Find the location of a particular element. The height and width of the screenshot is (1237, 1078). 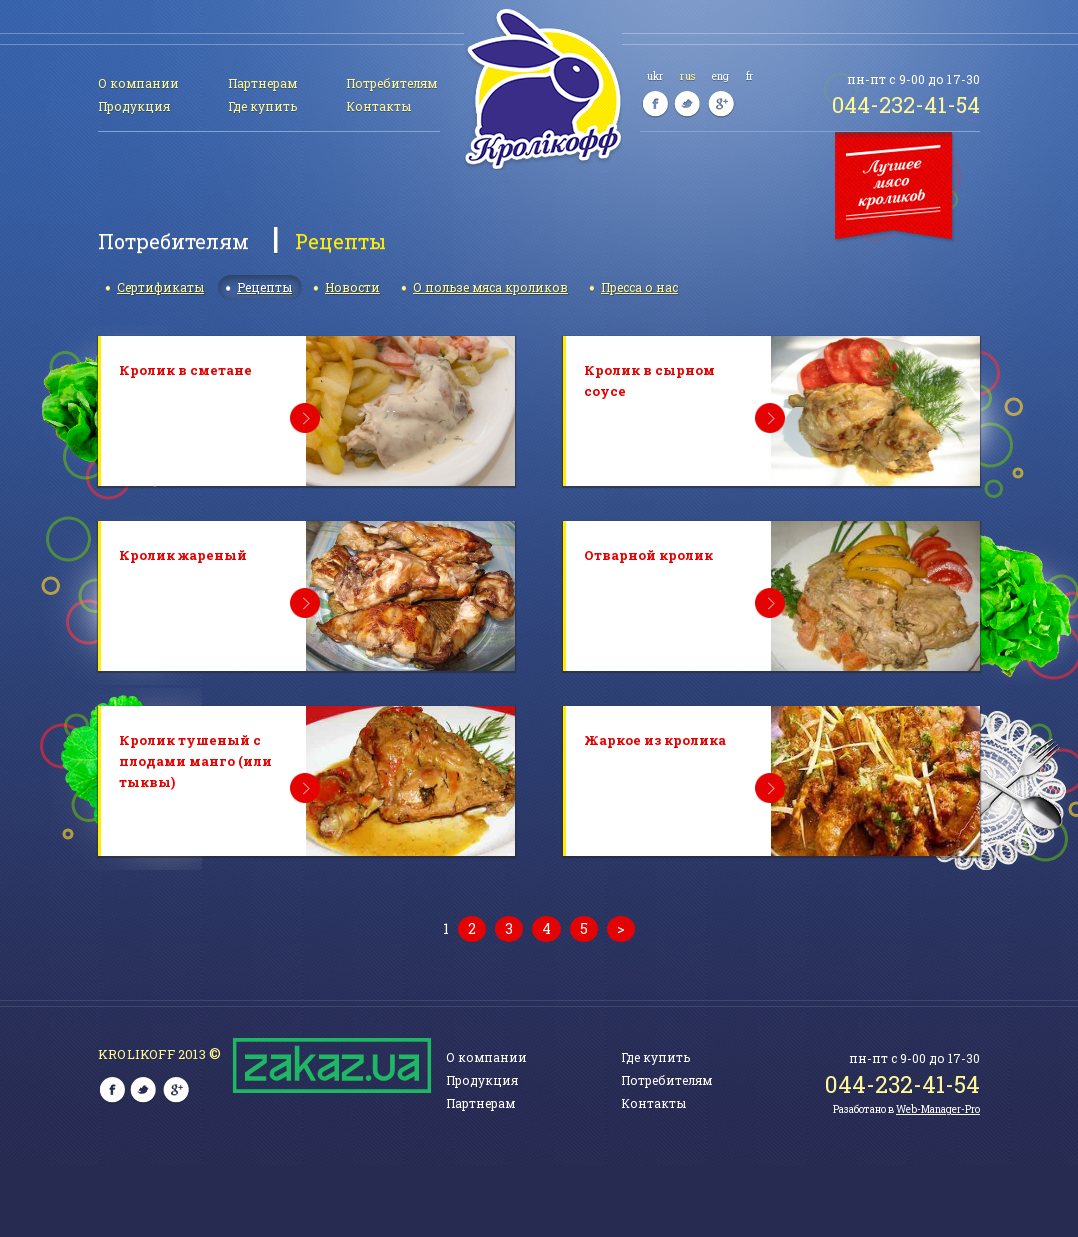

Рецепты is located at coordinates (264, 287).